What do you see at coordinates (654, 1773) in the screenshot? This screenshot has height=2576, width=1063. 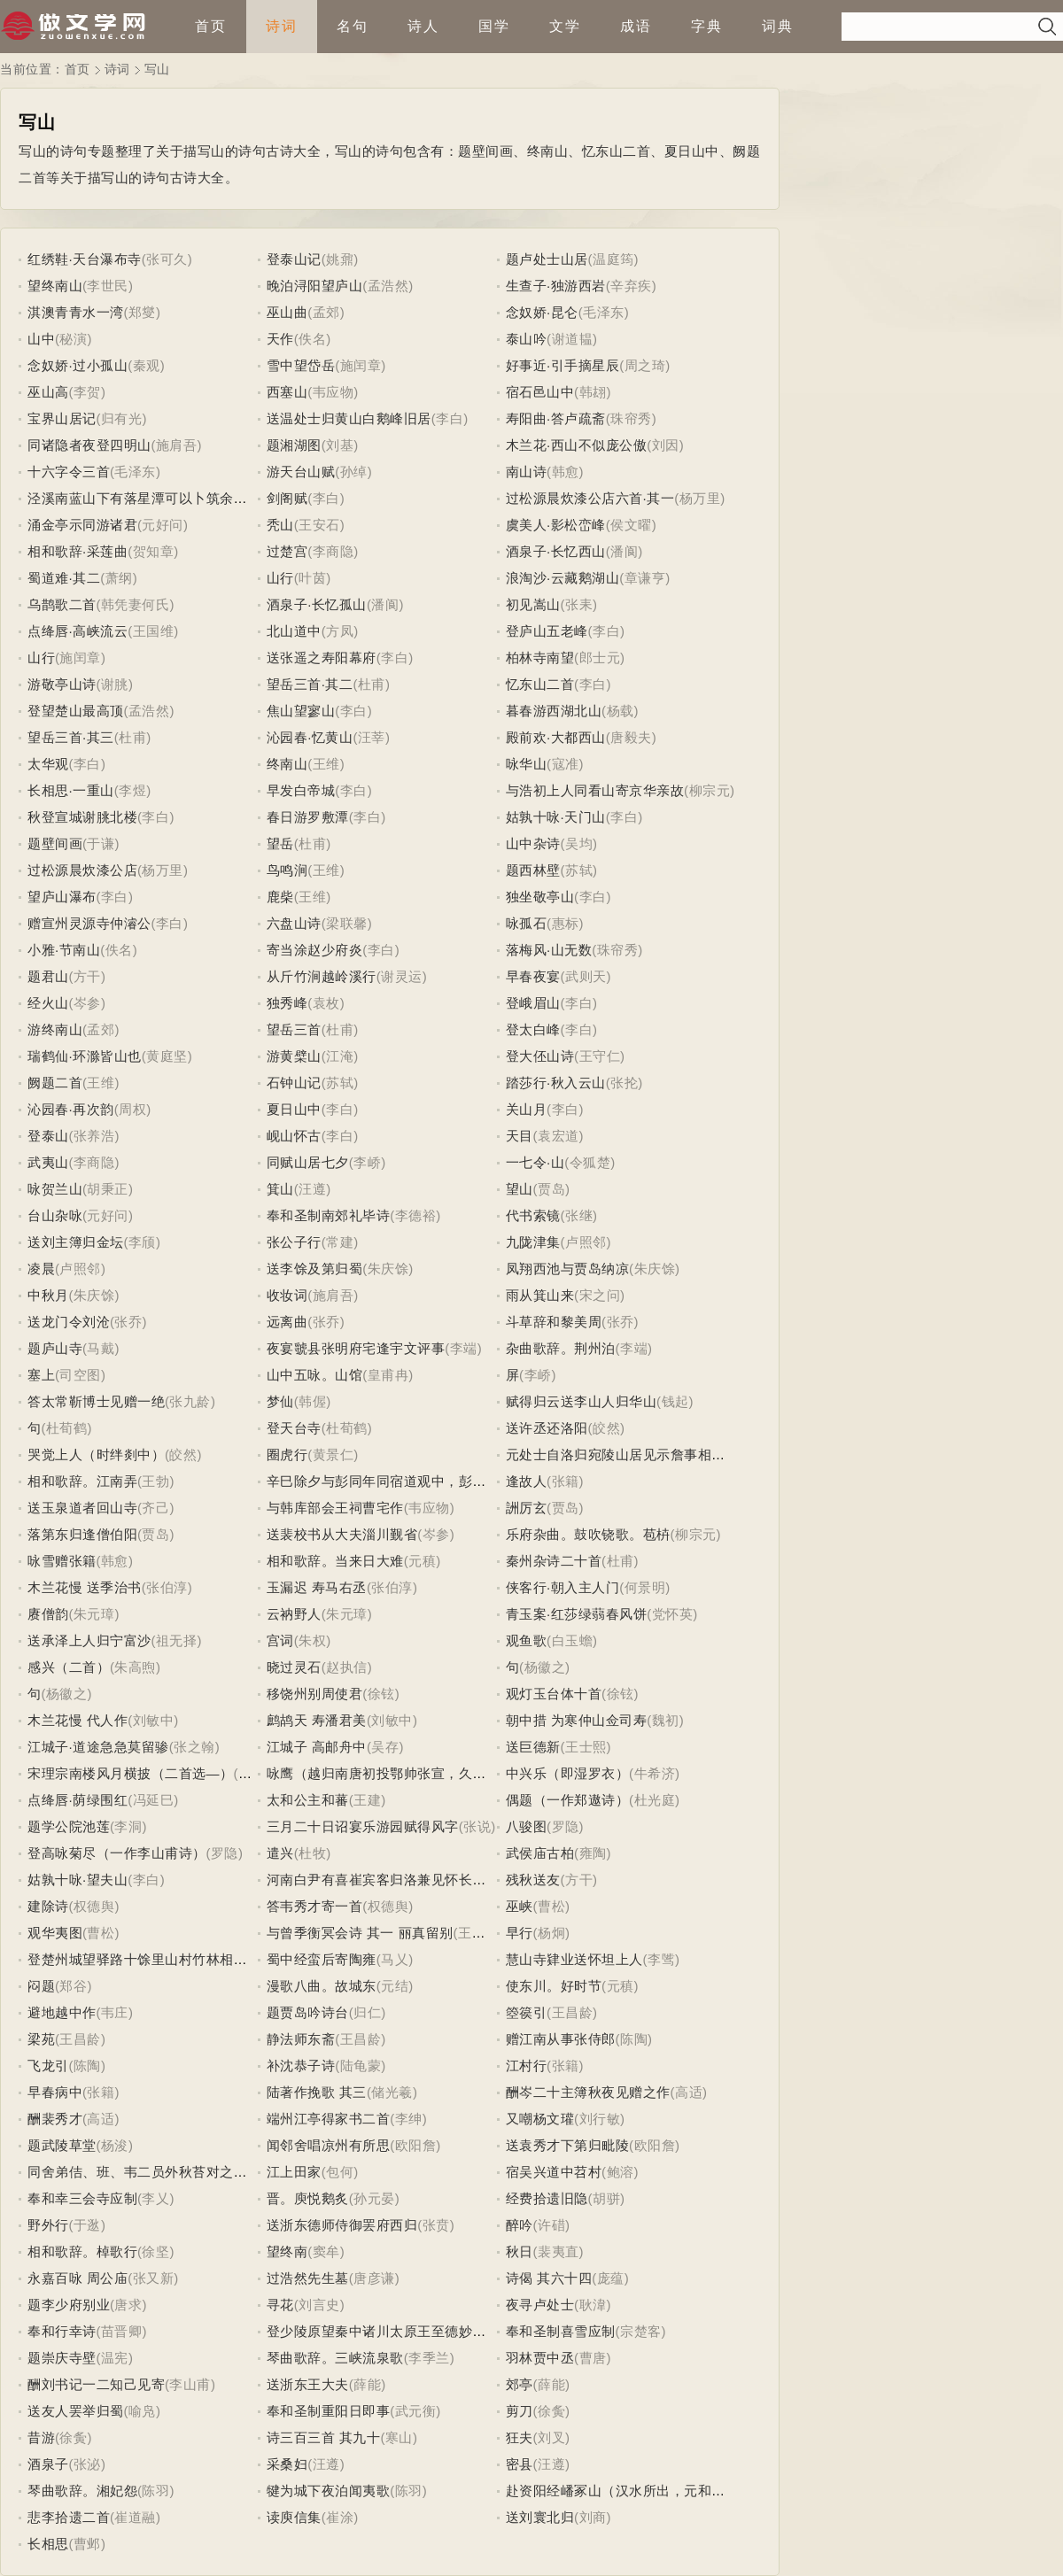 I see `(牛希济)` at bounding box center [654, 1773].